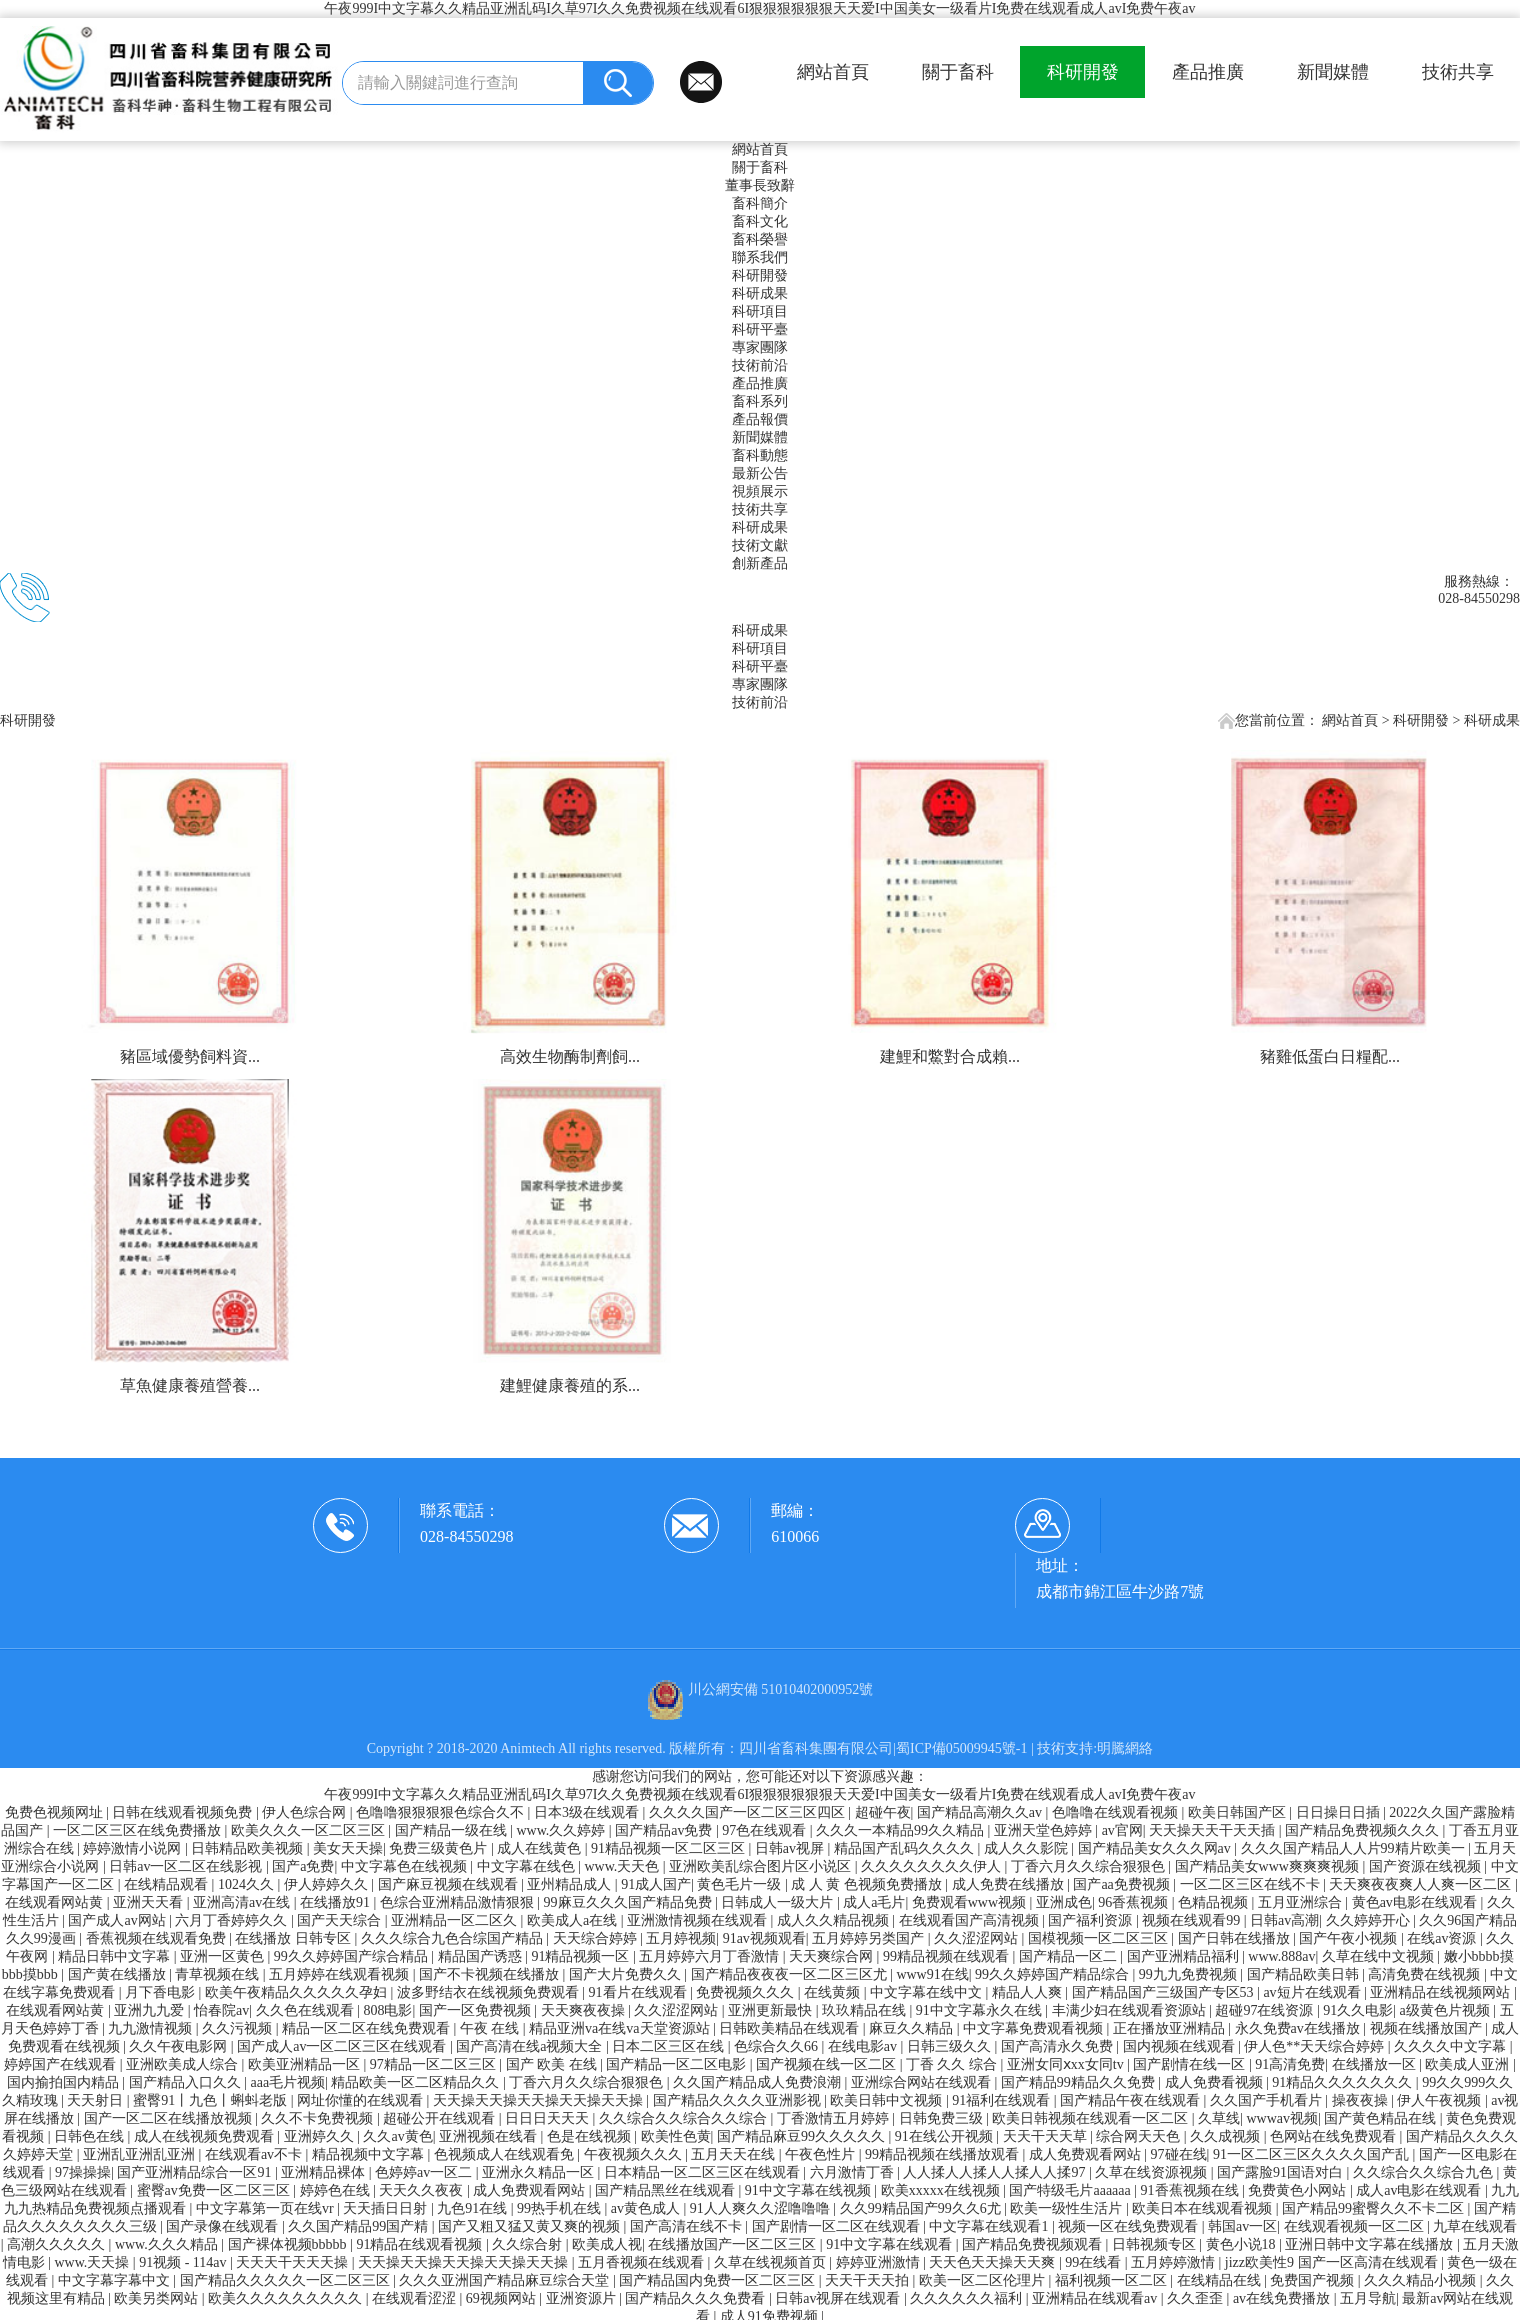 The image size is (1520, 2320). Describe the element at coordinates (1364, 1830) in the screenshot. I see `国产精品免费视频久久久` at that location.